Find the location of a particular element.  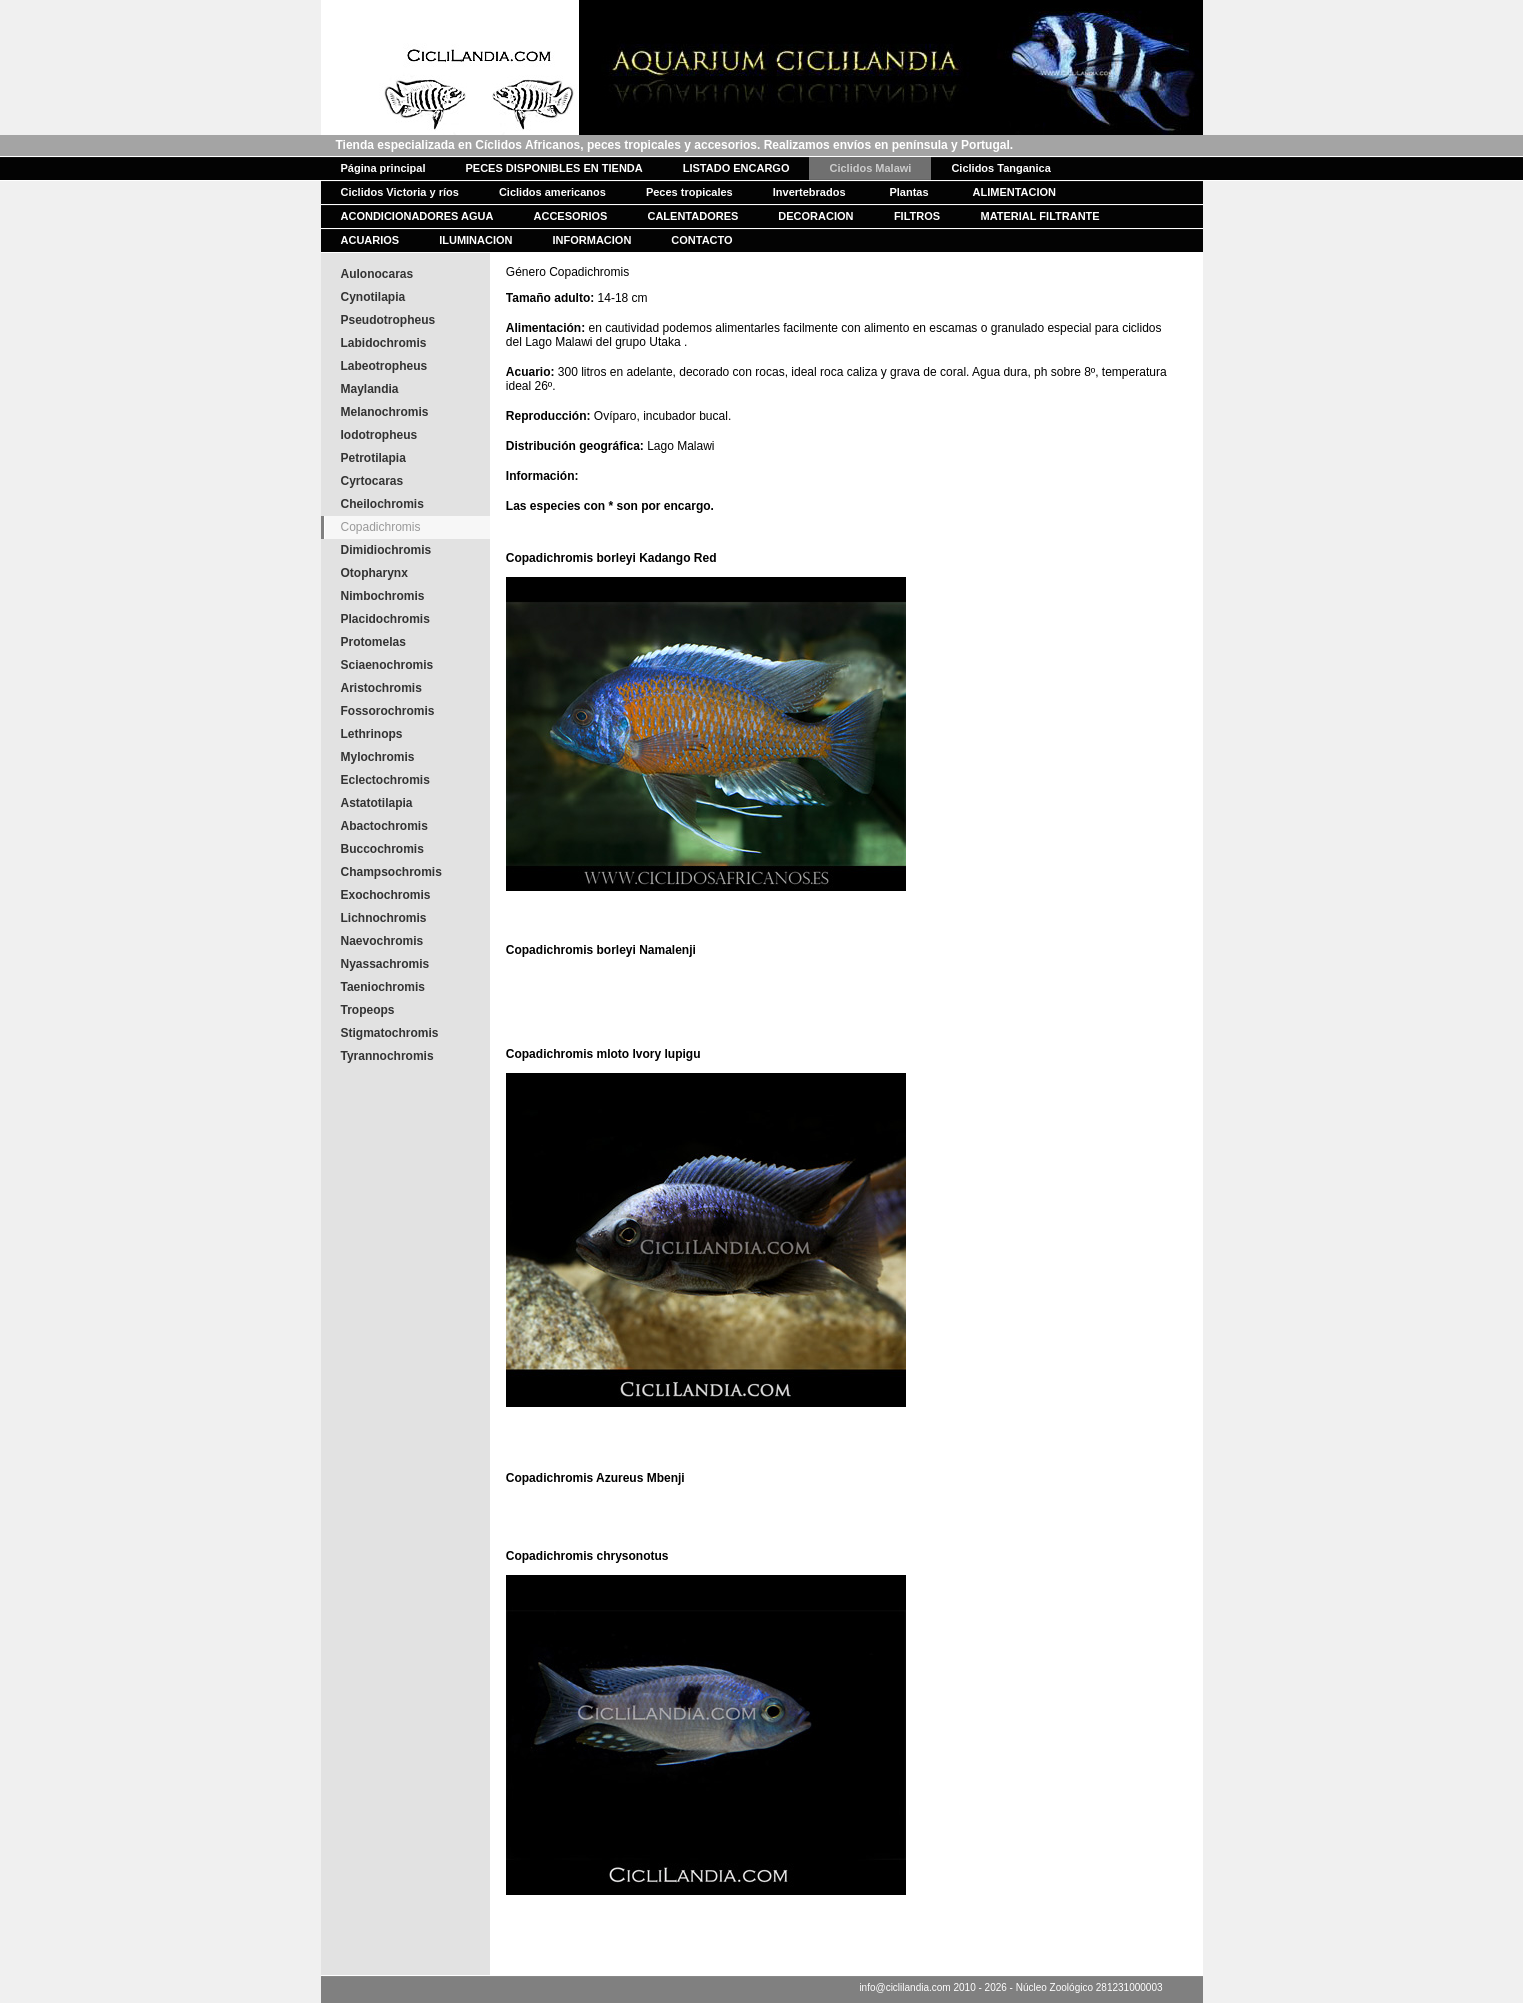

Astatotilapia is located at coordinates (377, 803).